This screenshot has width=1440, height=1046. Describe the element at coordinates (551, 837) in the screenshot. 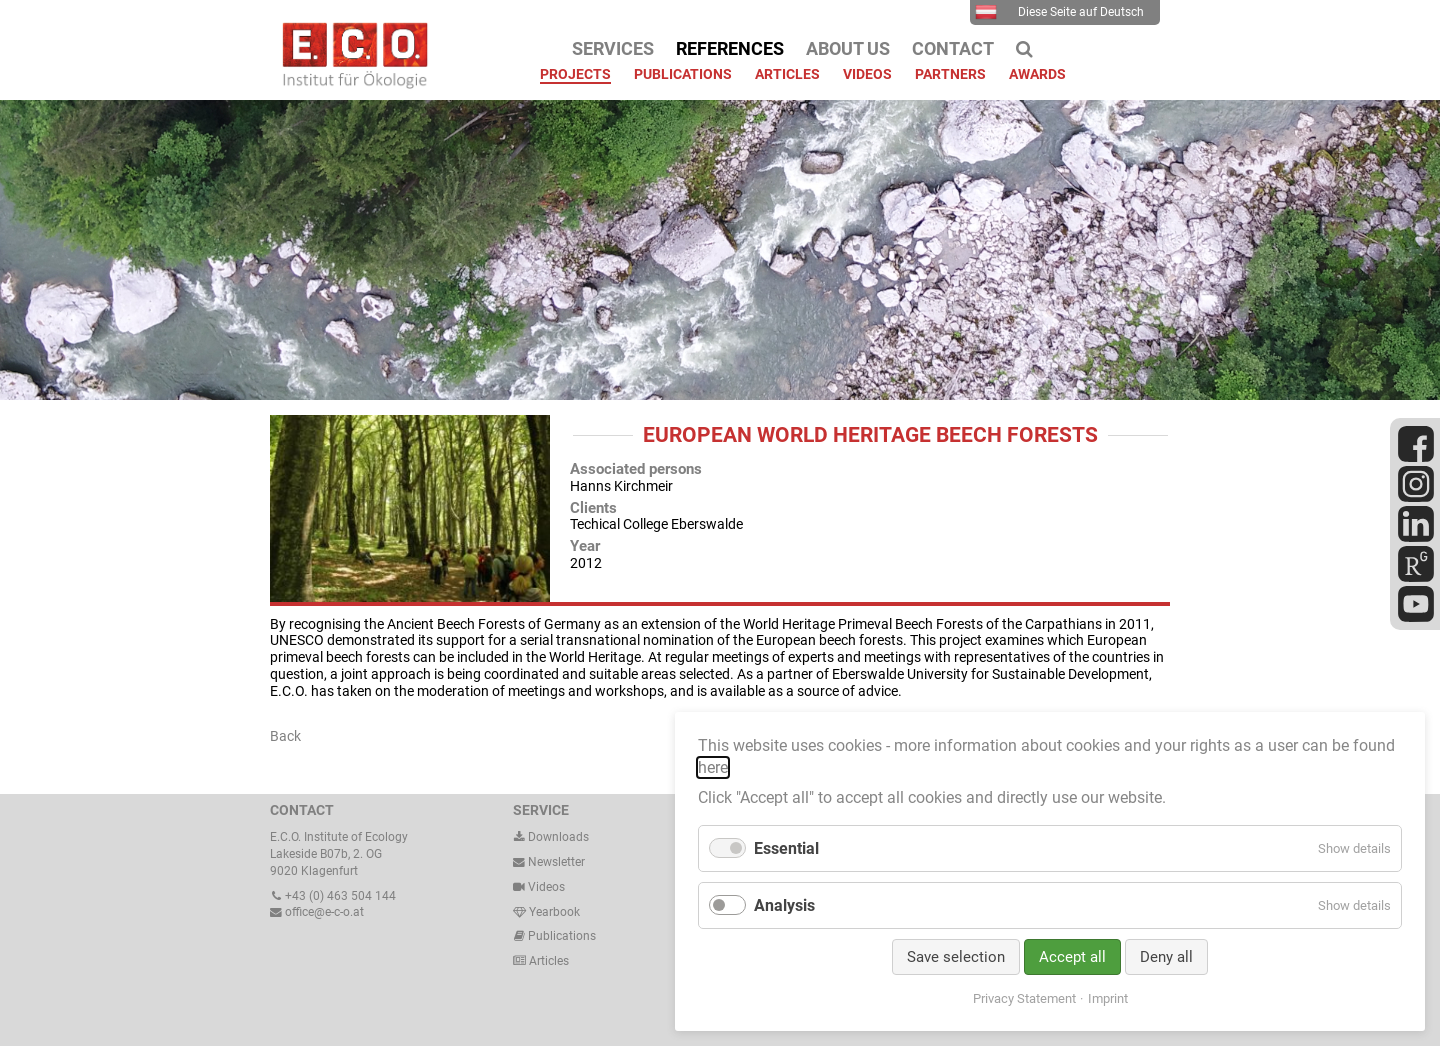

I see `Downloads` at that location.